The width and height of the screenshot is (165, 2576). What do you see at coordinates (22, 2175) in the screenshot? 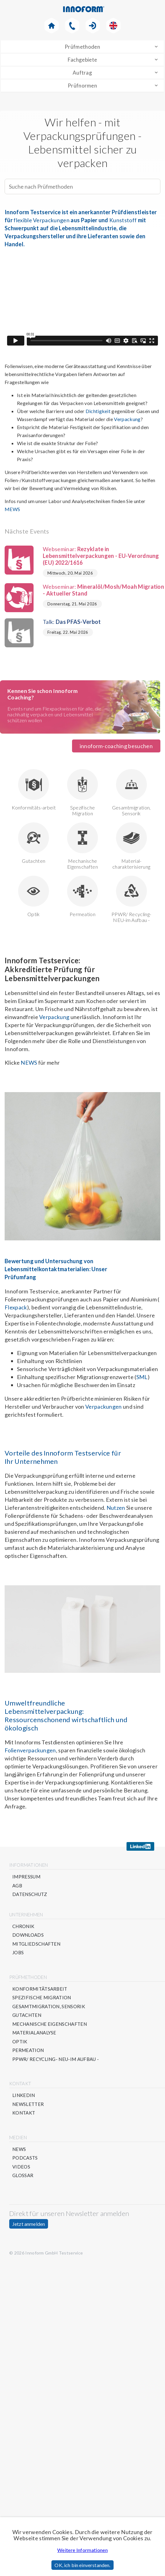
I see `Glossar` at bounding box center [22, 2175].